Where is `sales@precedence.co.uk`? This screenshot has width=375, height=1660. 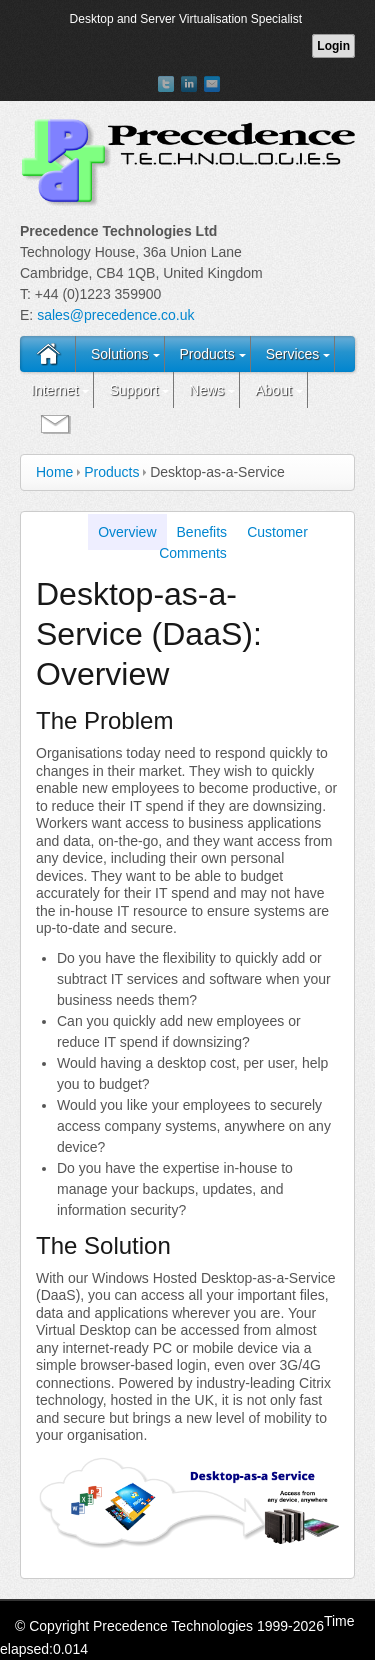 sales@precedence.co.uk is located at coordinates (115, 315).